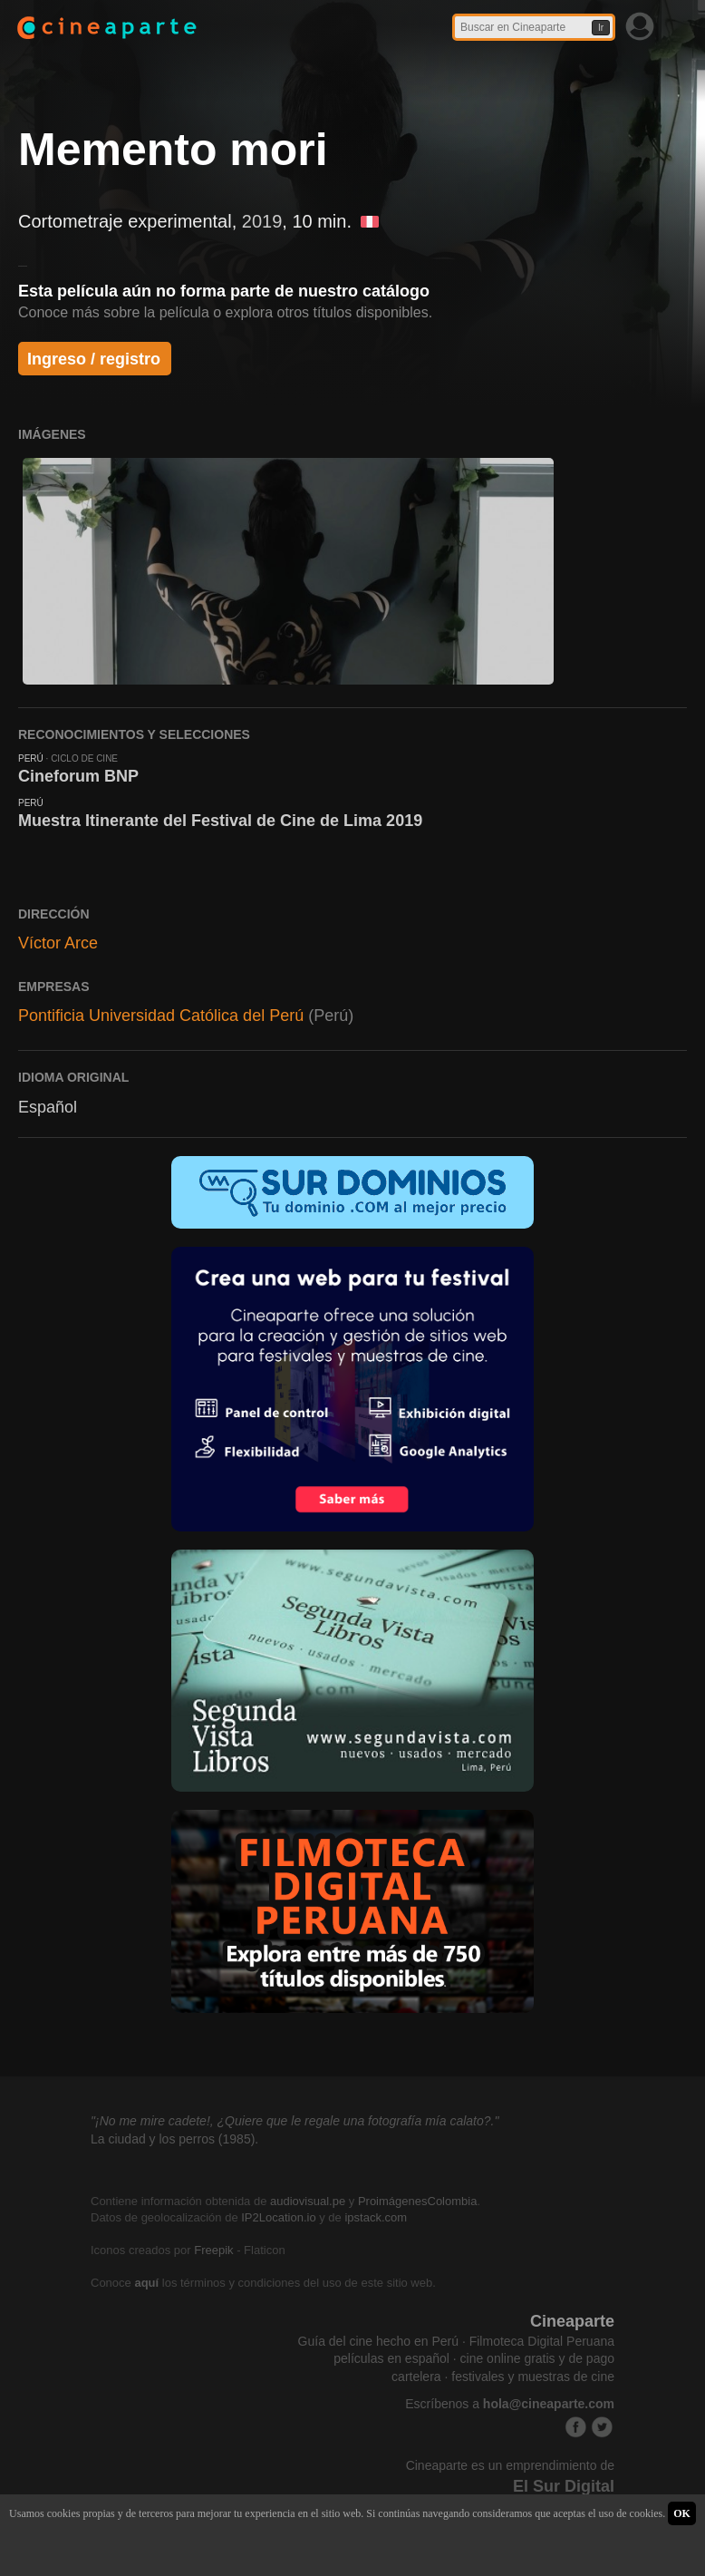 This screenshot has width=705, height=2576. Describe the element at coordinates (601, 28) in the screenshot. I see `Ir` at that location.